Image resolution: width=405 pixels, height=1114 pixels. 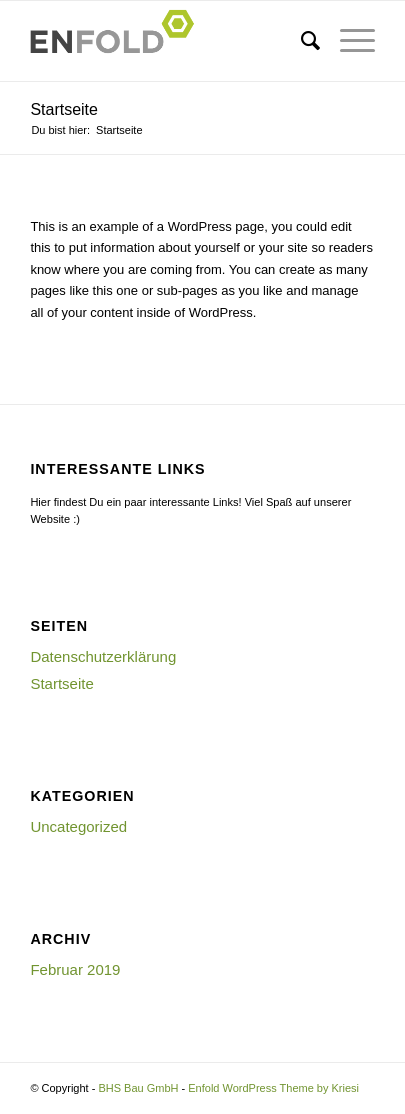 I want to click on Startseite, so click(x=64, y=109).